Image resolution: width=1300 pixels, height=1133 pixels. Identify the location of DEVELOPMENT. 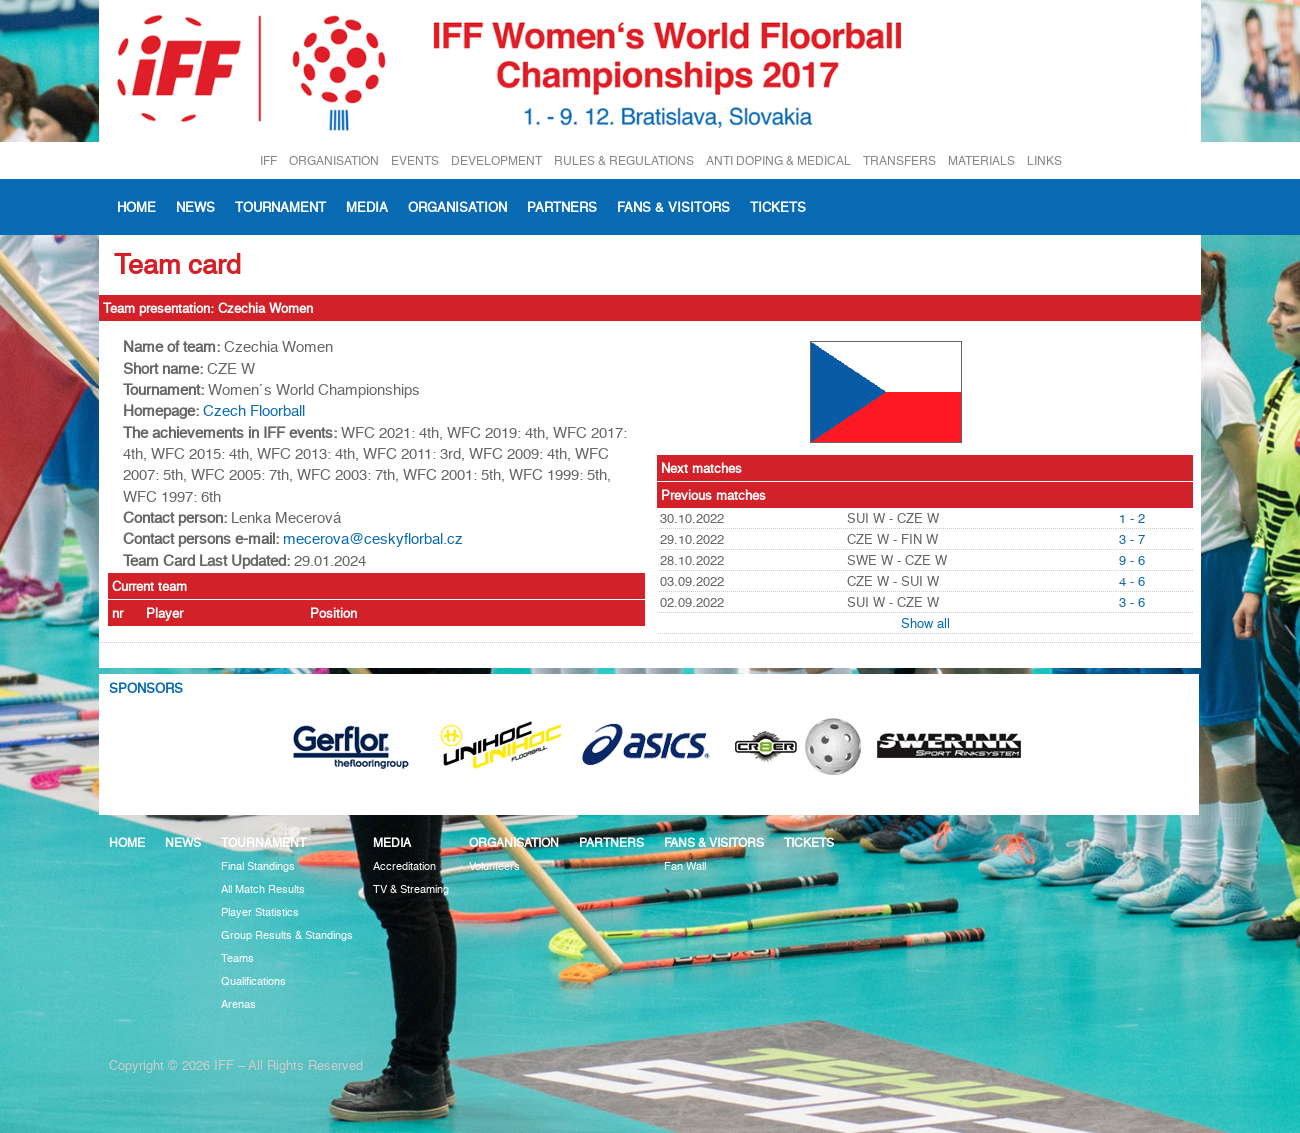
(496, 160).